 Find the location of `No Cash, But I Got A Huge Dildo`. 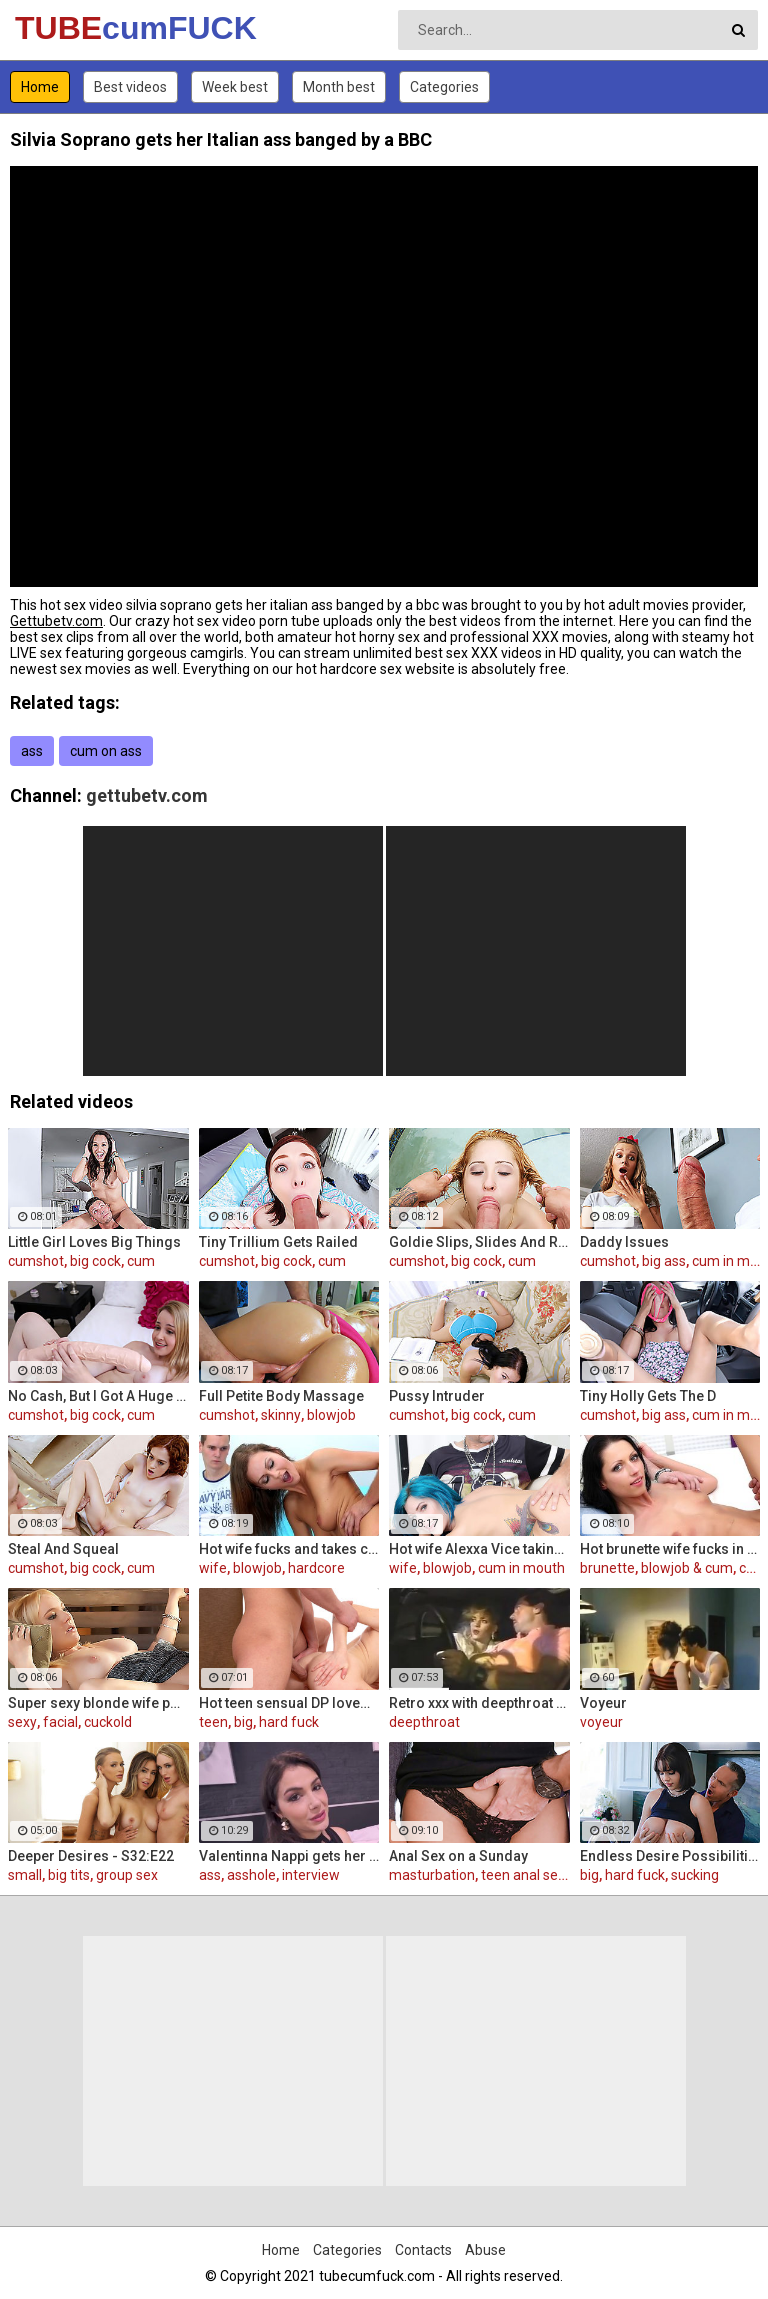

No Cash, But I Got A Huge Dildo is located at coordinates (98, 1396).